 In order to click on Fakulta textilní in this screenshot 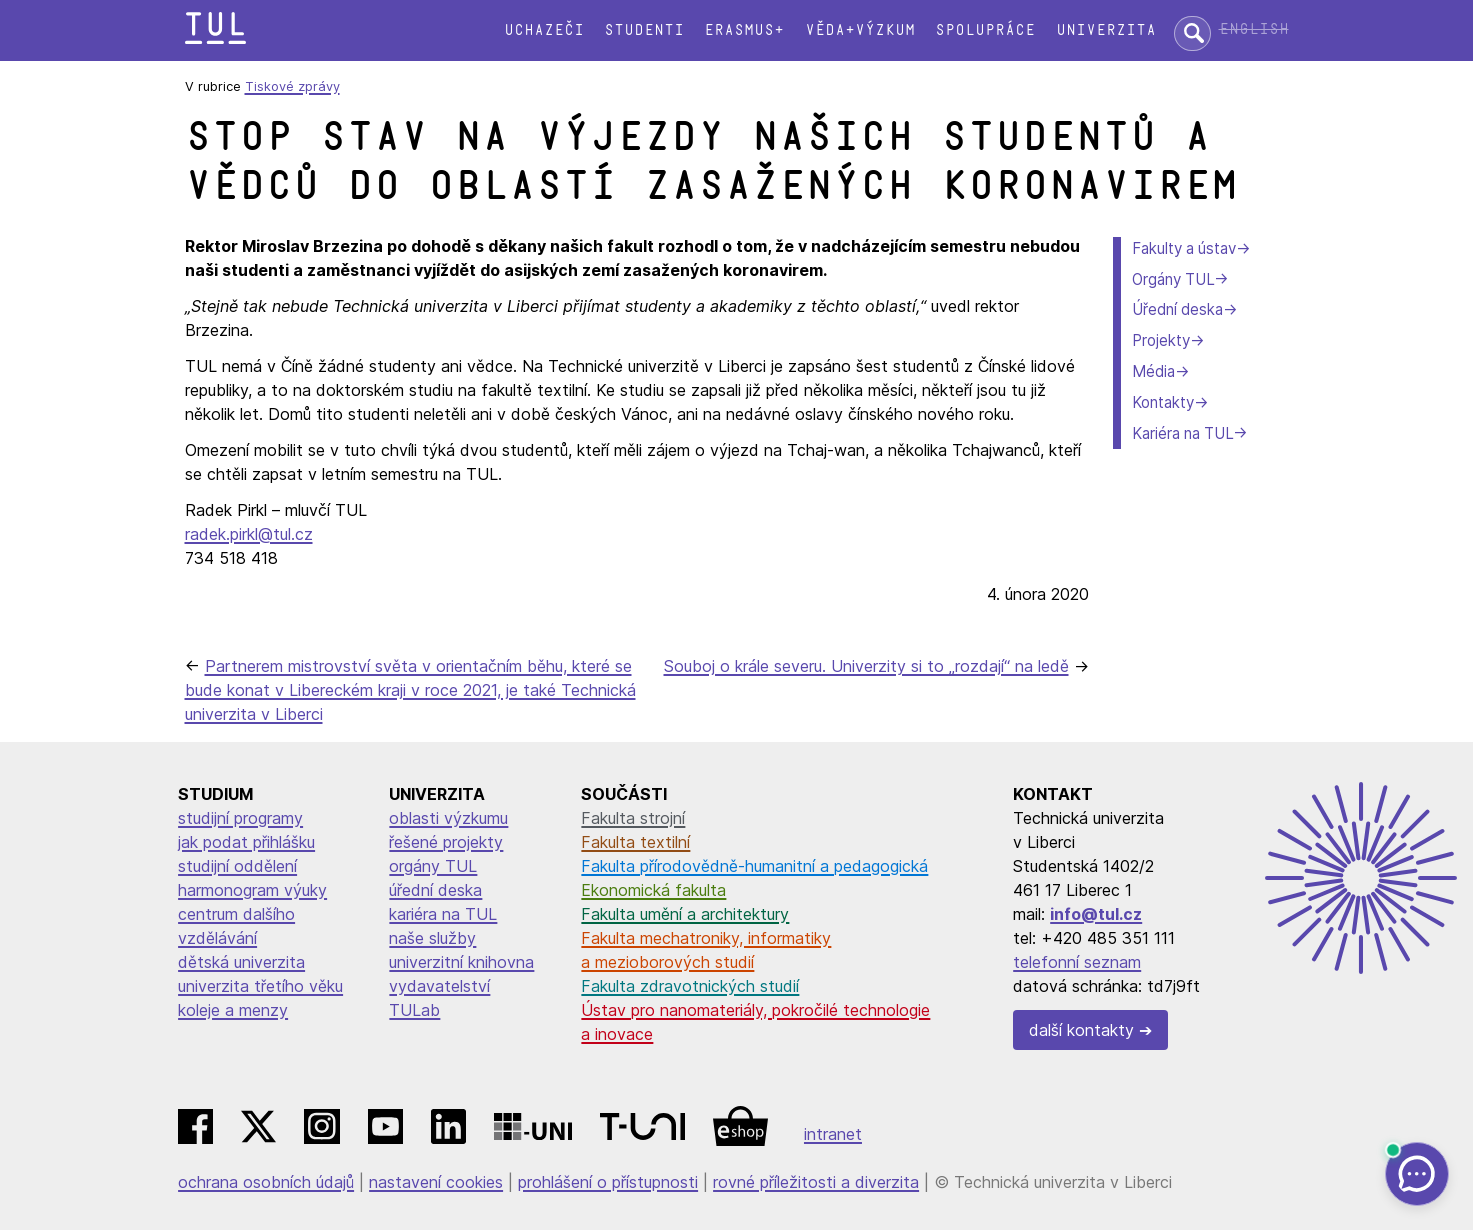, I will do `click(635, 842)`.